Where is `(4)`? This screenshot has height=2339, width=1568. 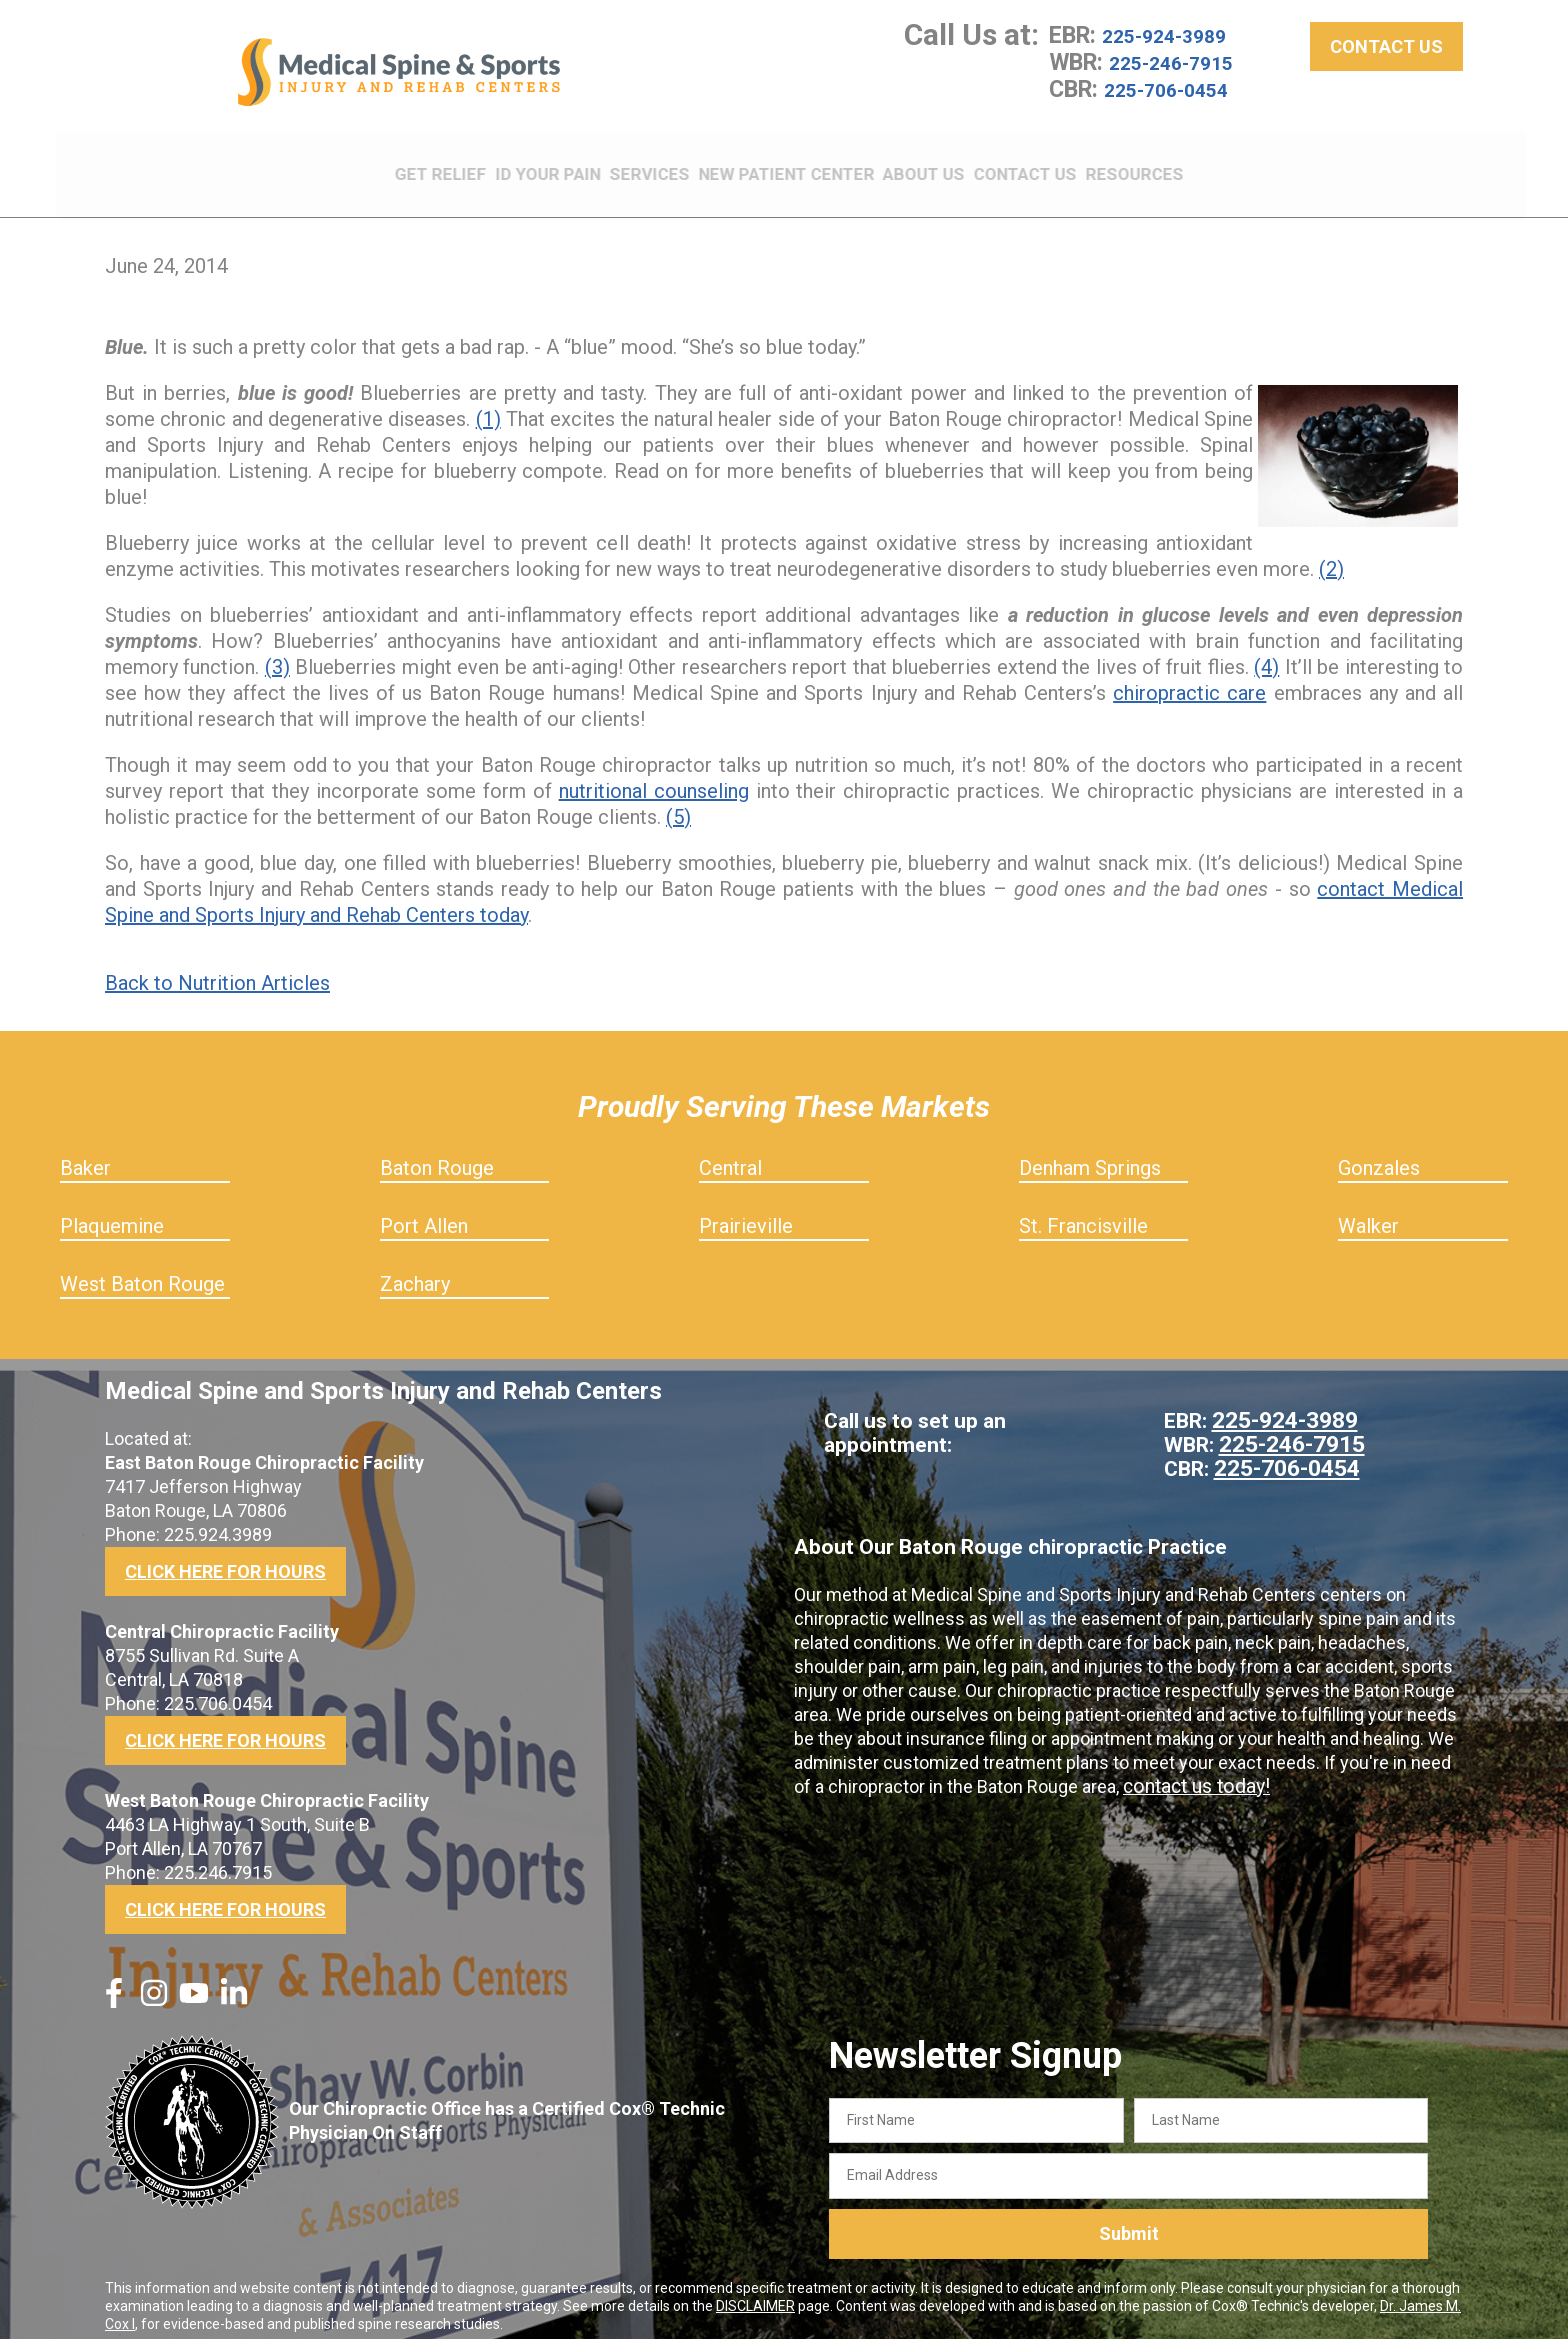
(4) is located at coordinates (1266, 653).